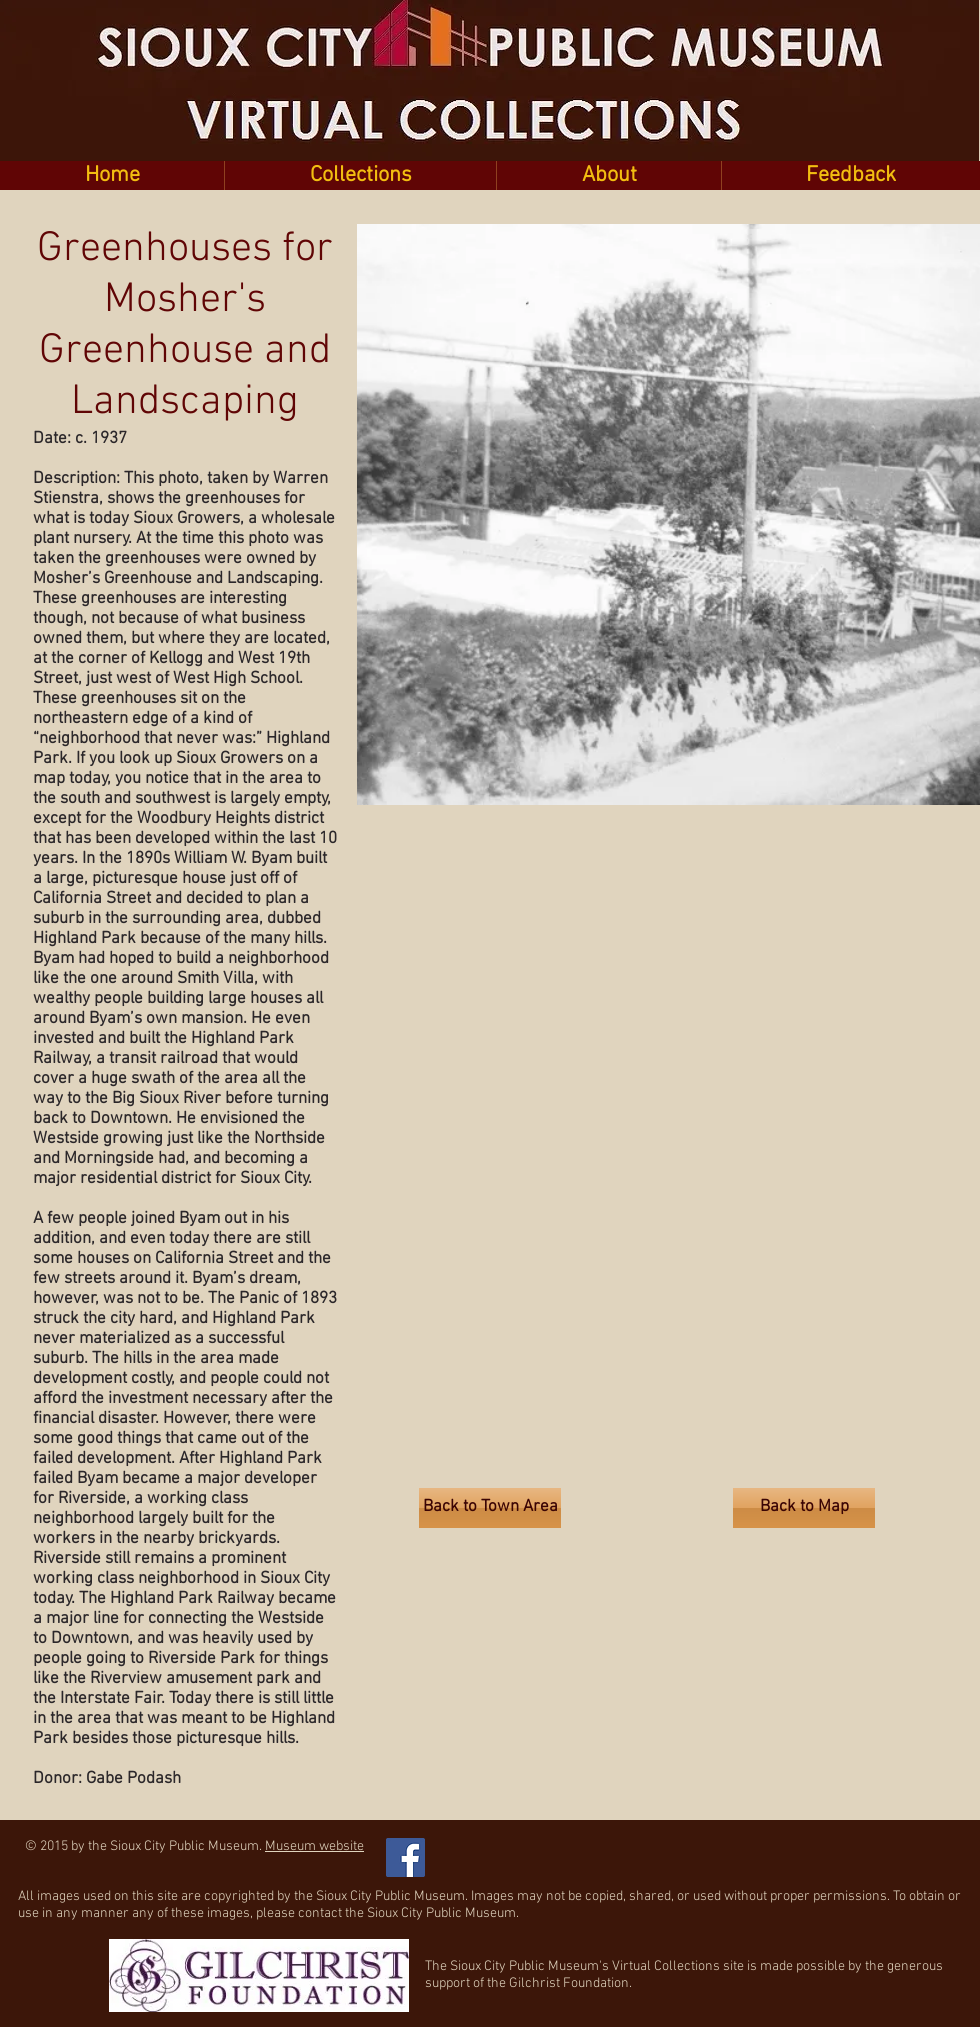  I want to click on Museum website, so click(314, 1846).